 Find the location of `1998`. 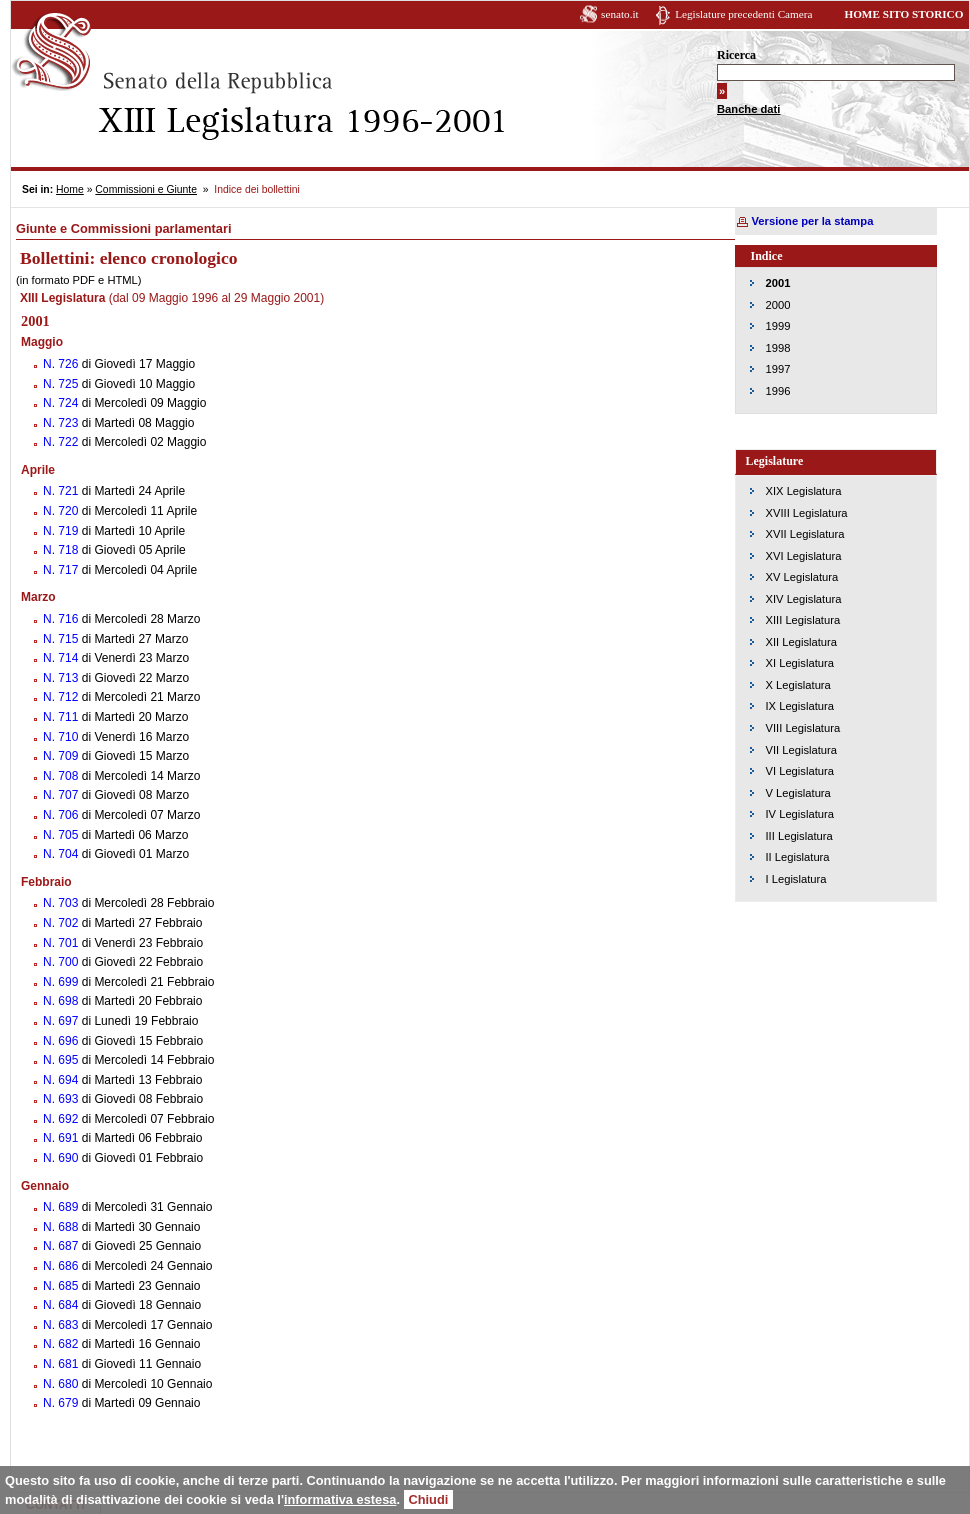

1998 is located at coordinates (778, 348).